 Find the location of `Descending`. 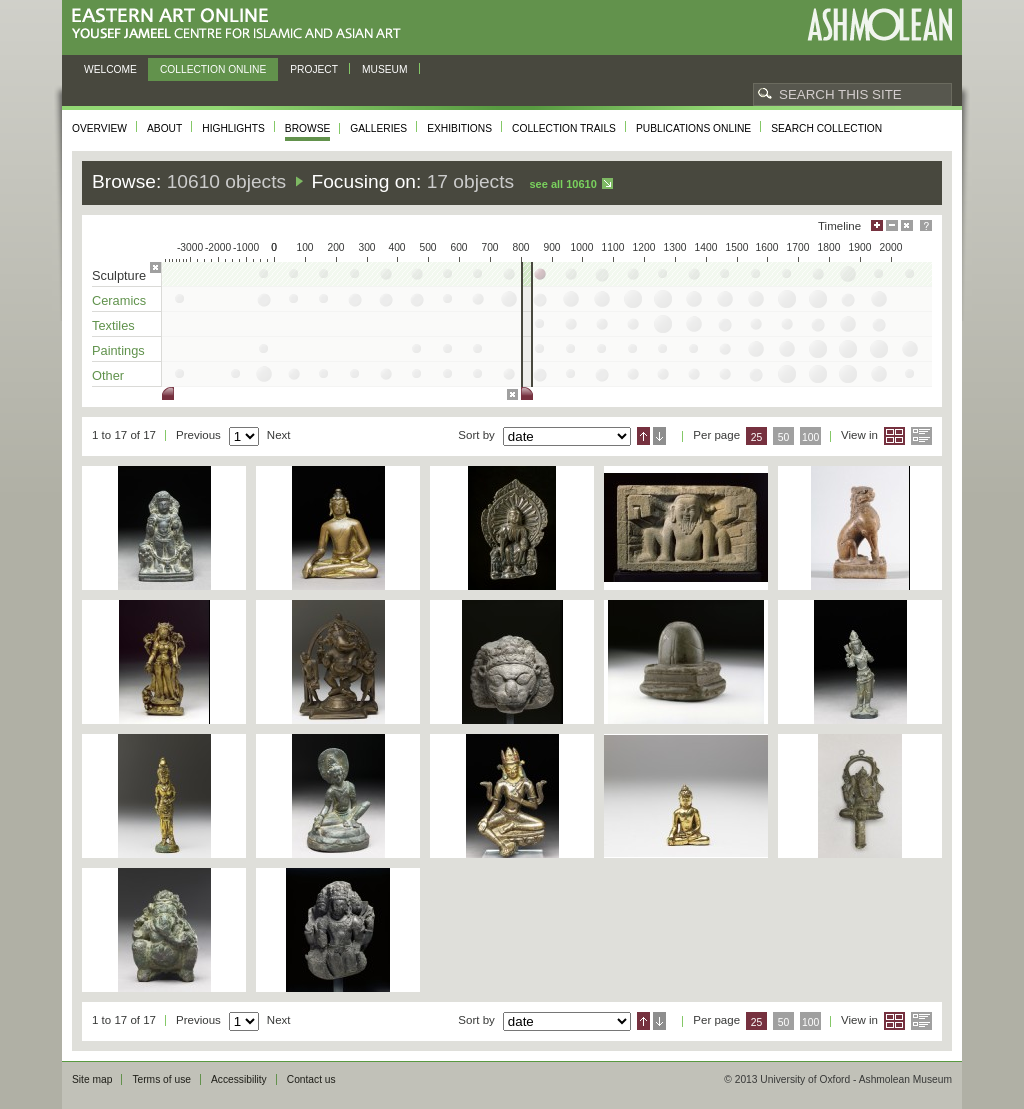

Descending is located at coordinates (659, 436).